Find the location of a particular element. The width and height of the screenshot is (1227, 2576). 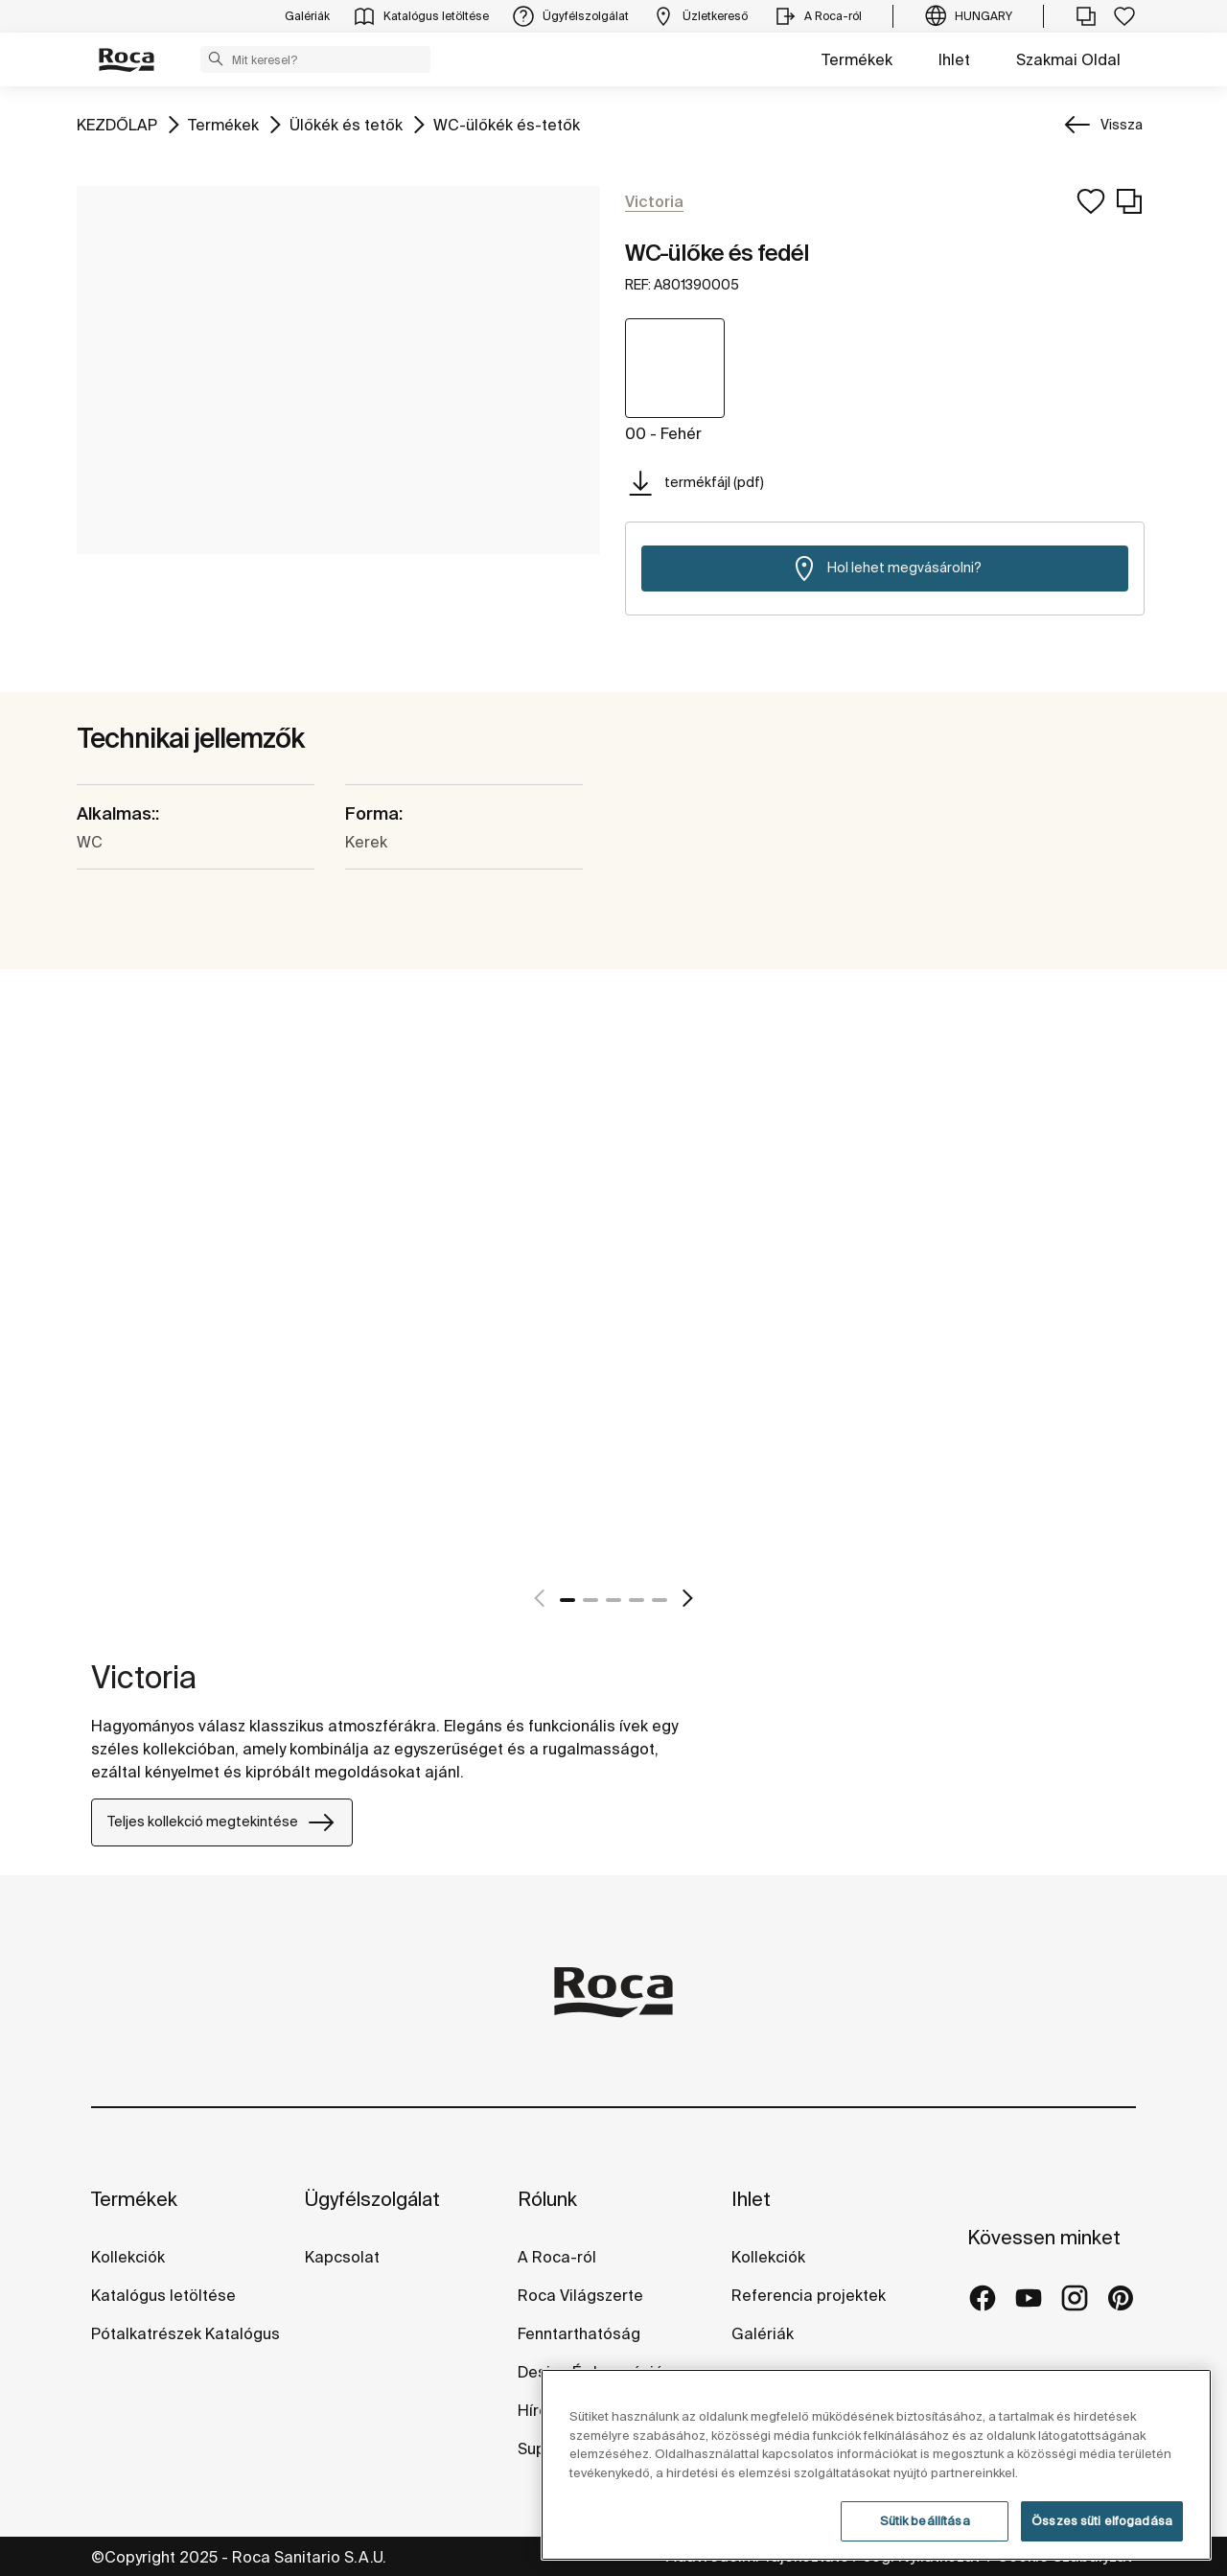

Ülőkék és tetők is located at coordinates (346, 123).